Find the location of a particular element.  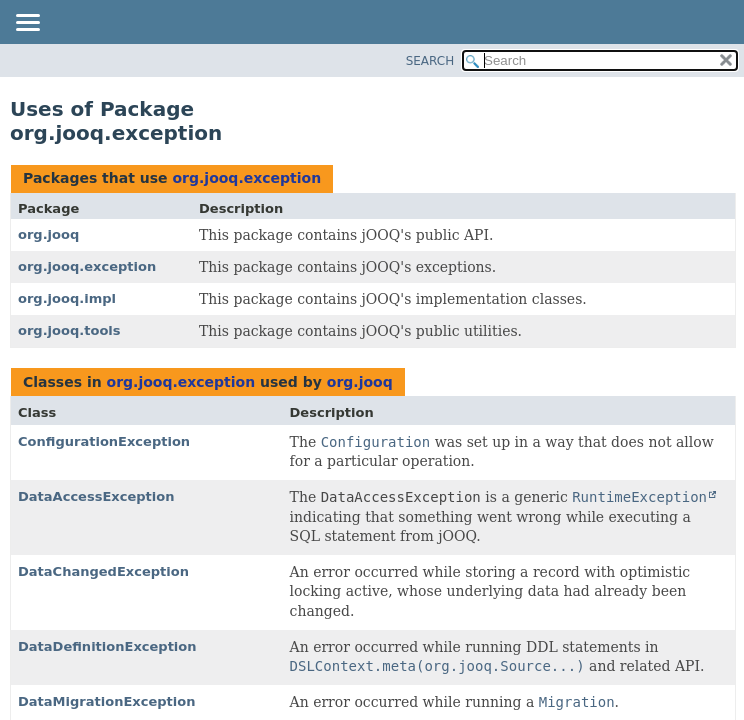

DataDefinitionException is located at coordinates (107, 646).